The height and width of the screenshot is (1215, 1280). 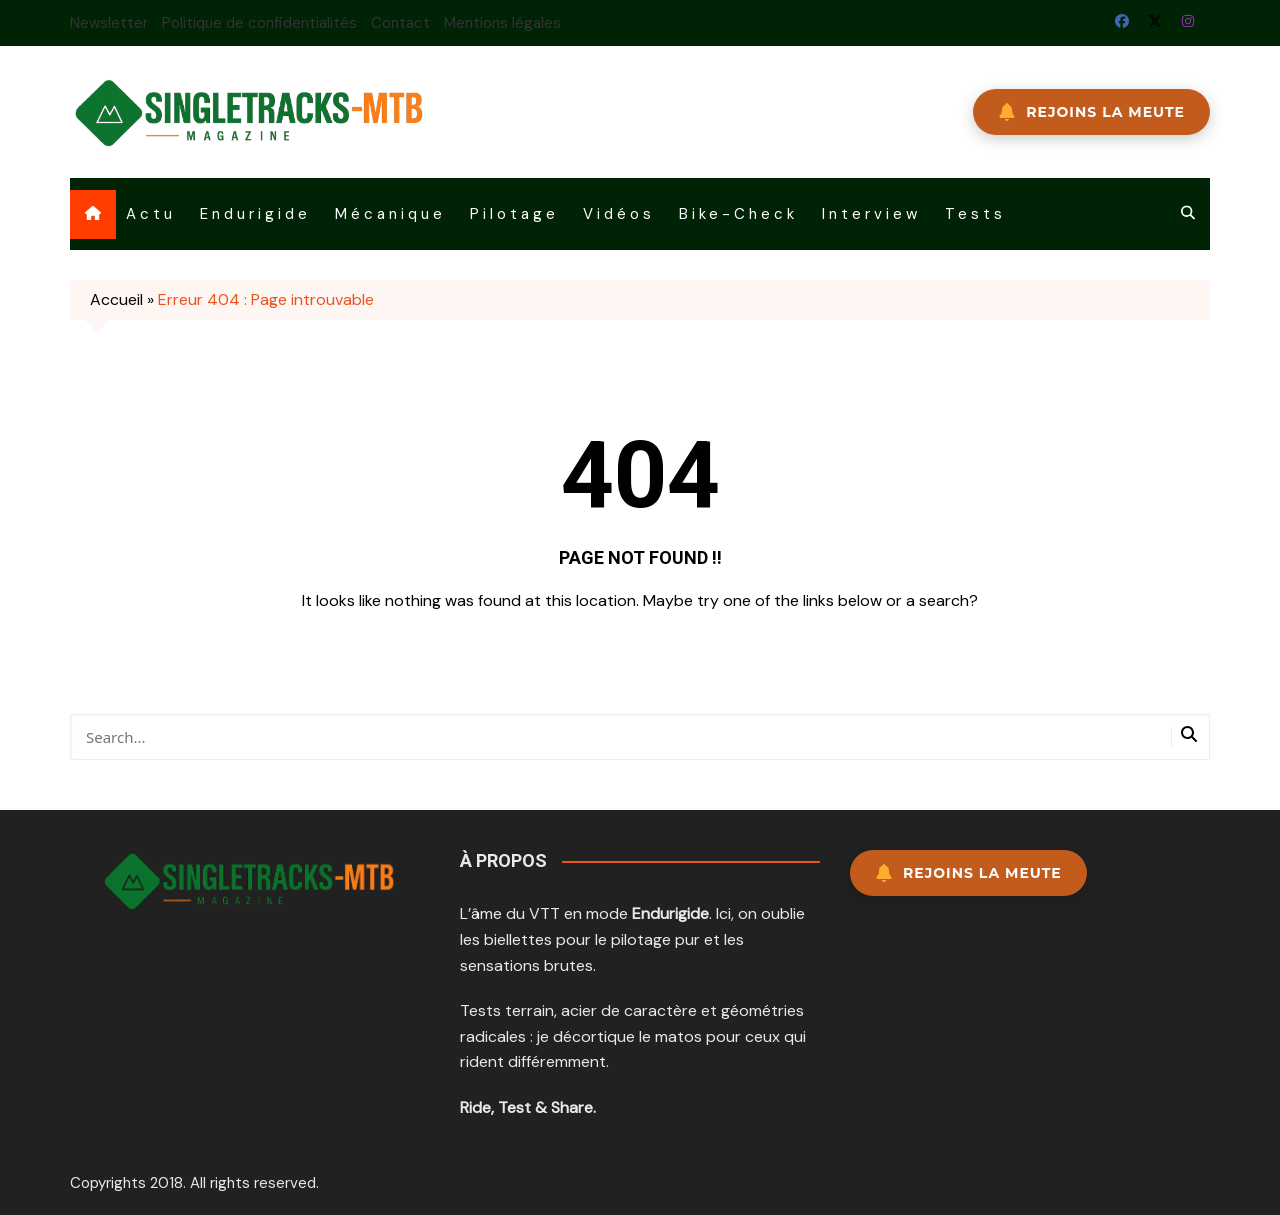 What do you see at coordinates (1122, 21) in the screenshot?
I see `Facebook` at bounding box center [1122, 21].